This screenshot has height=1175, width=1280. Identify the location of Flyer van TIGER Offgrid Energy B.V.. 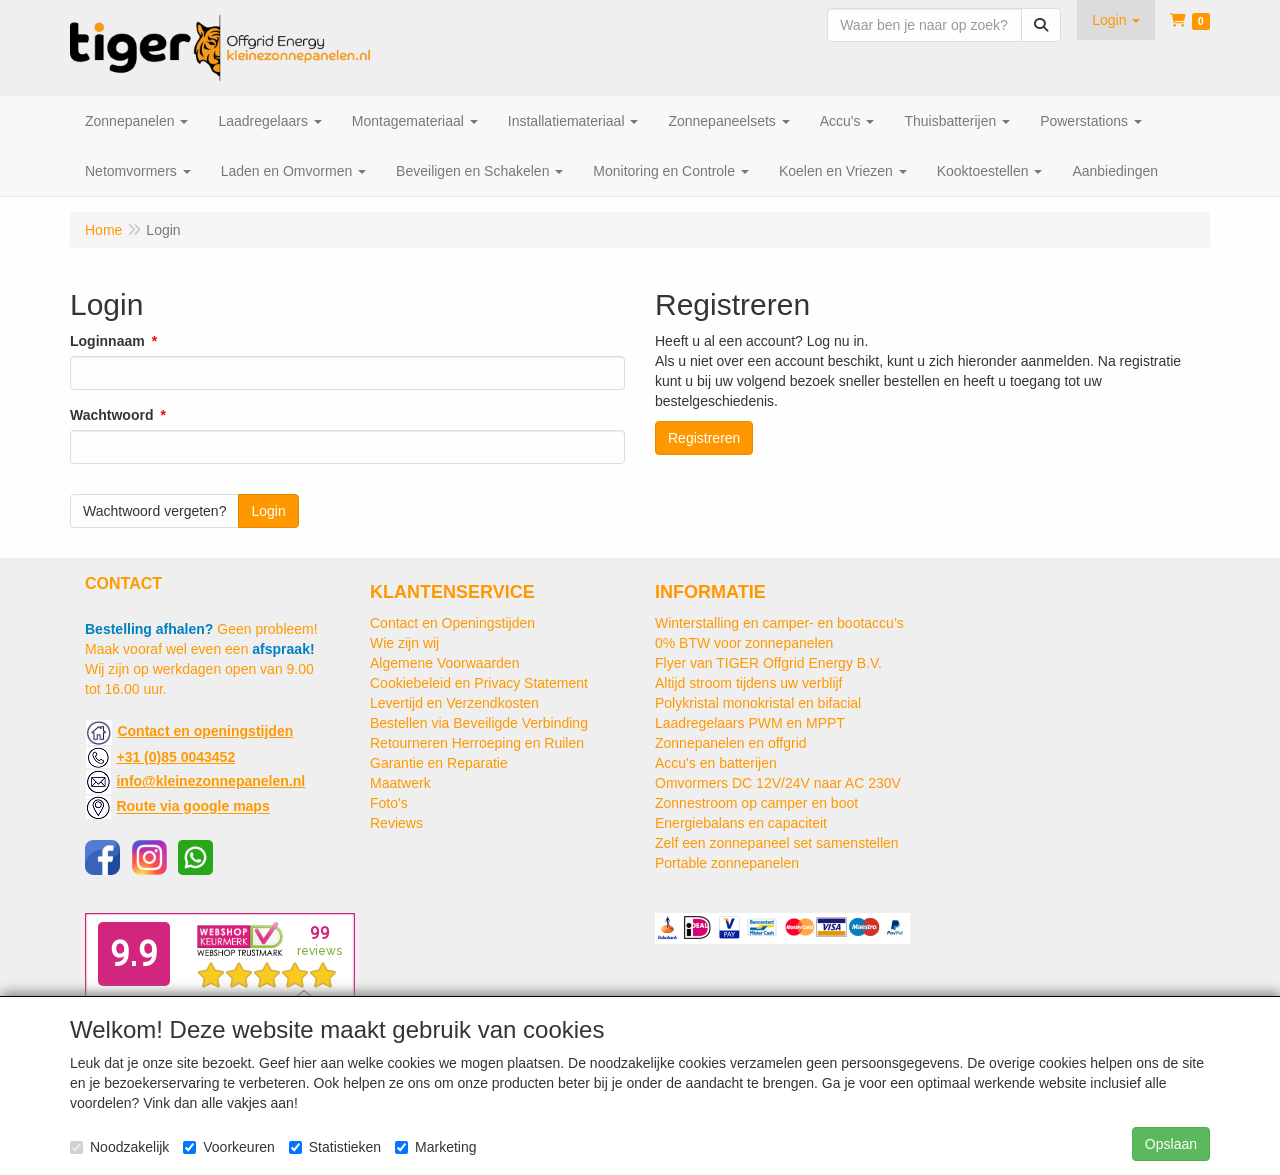
(768, 663).